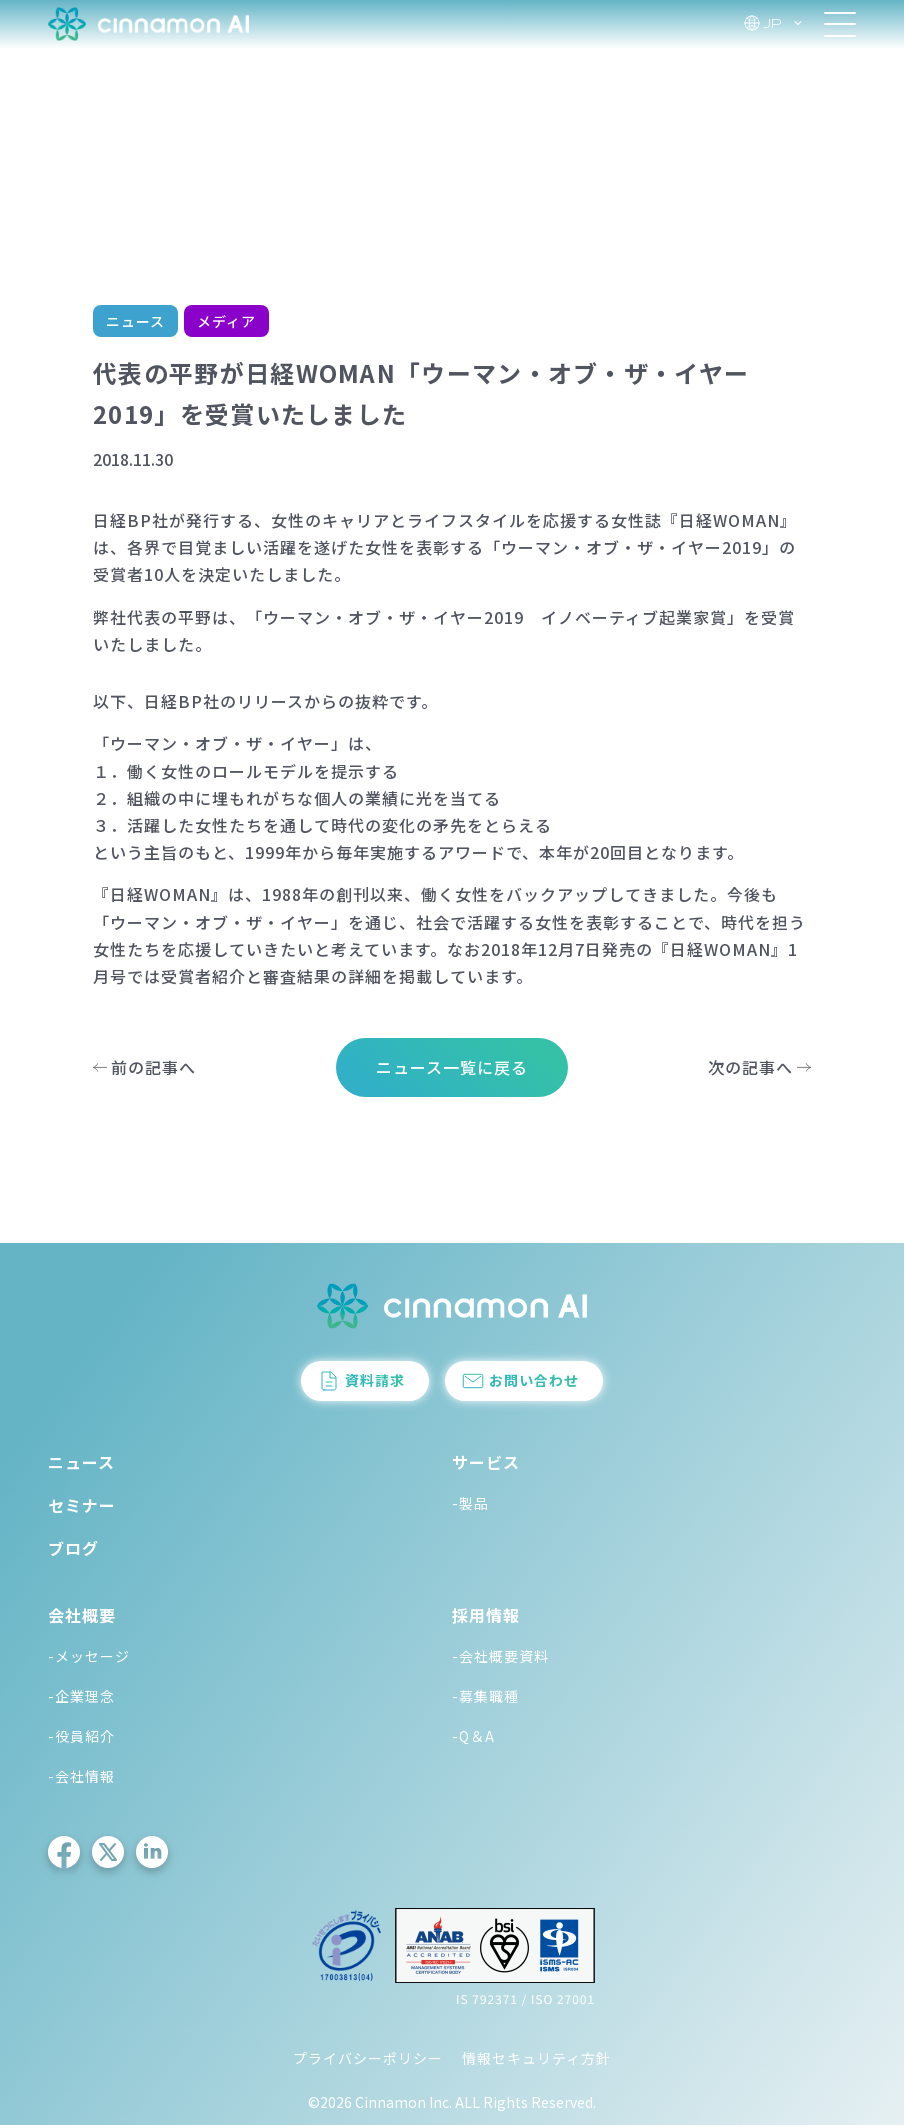  I want to click on -製品, so click(470, 1503).